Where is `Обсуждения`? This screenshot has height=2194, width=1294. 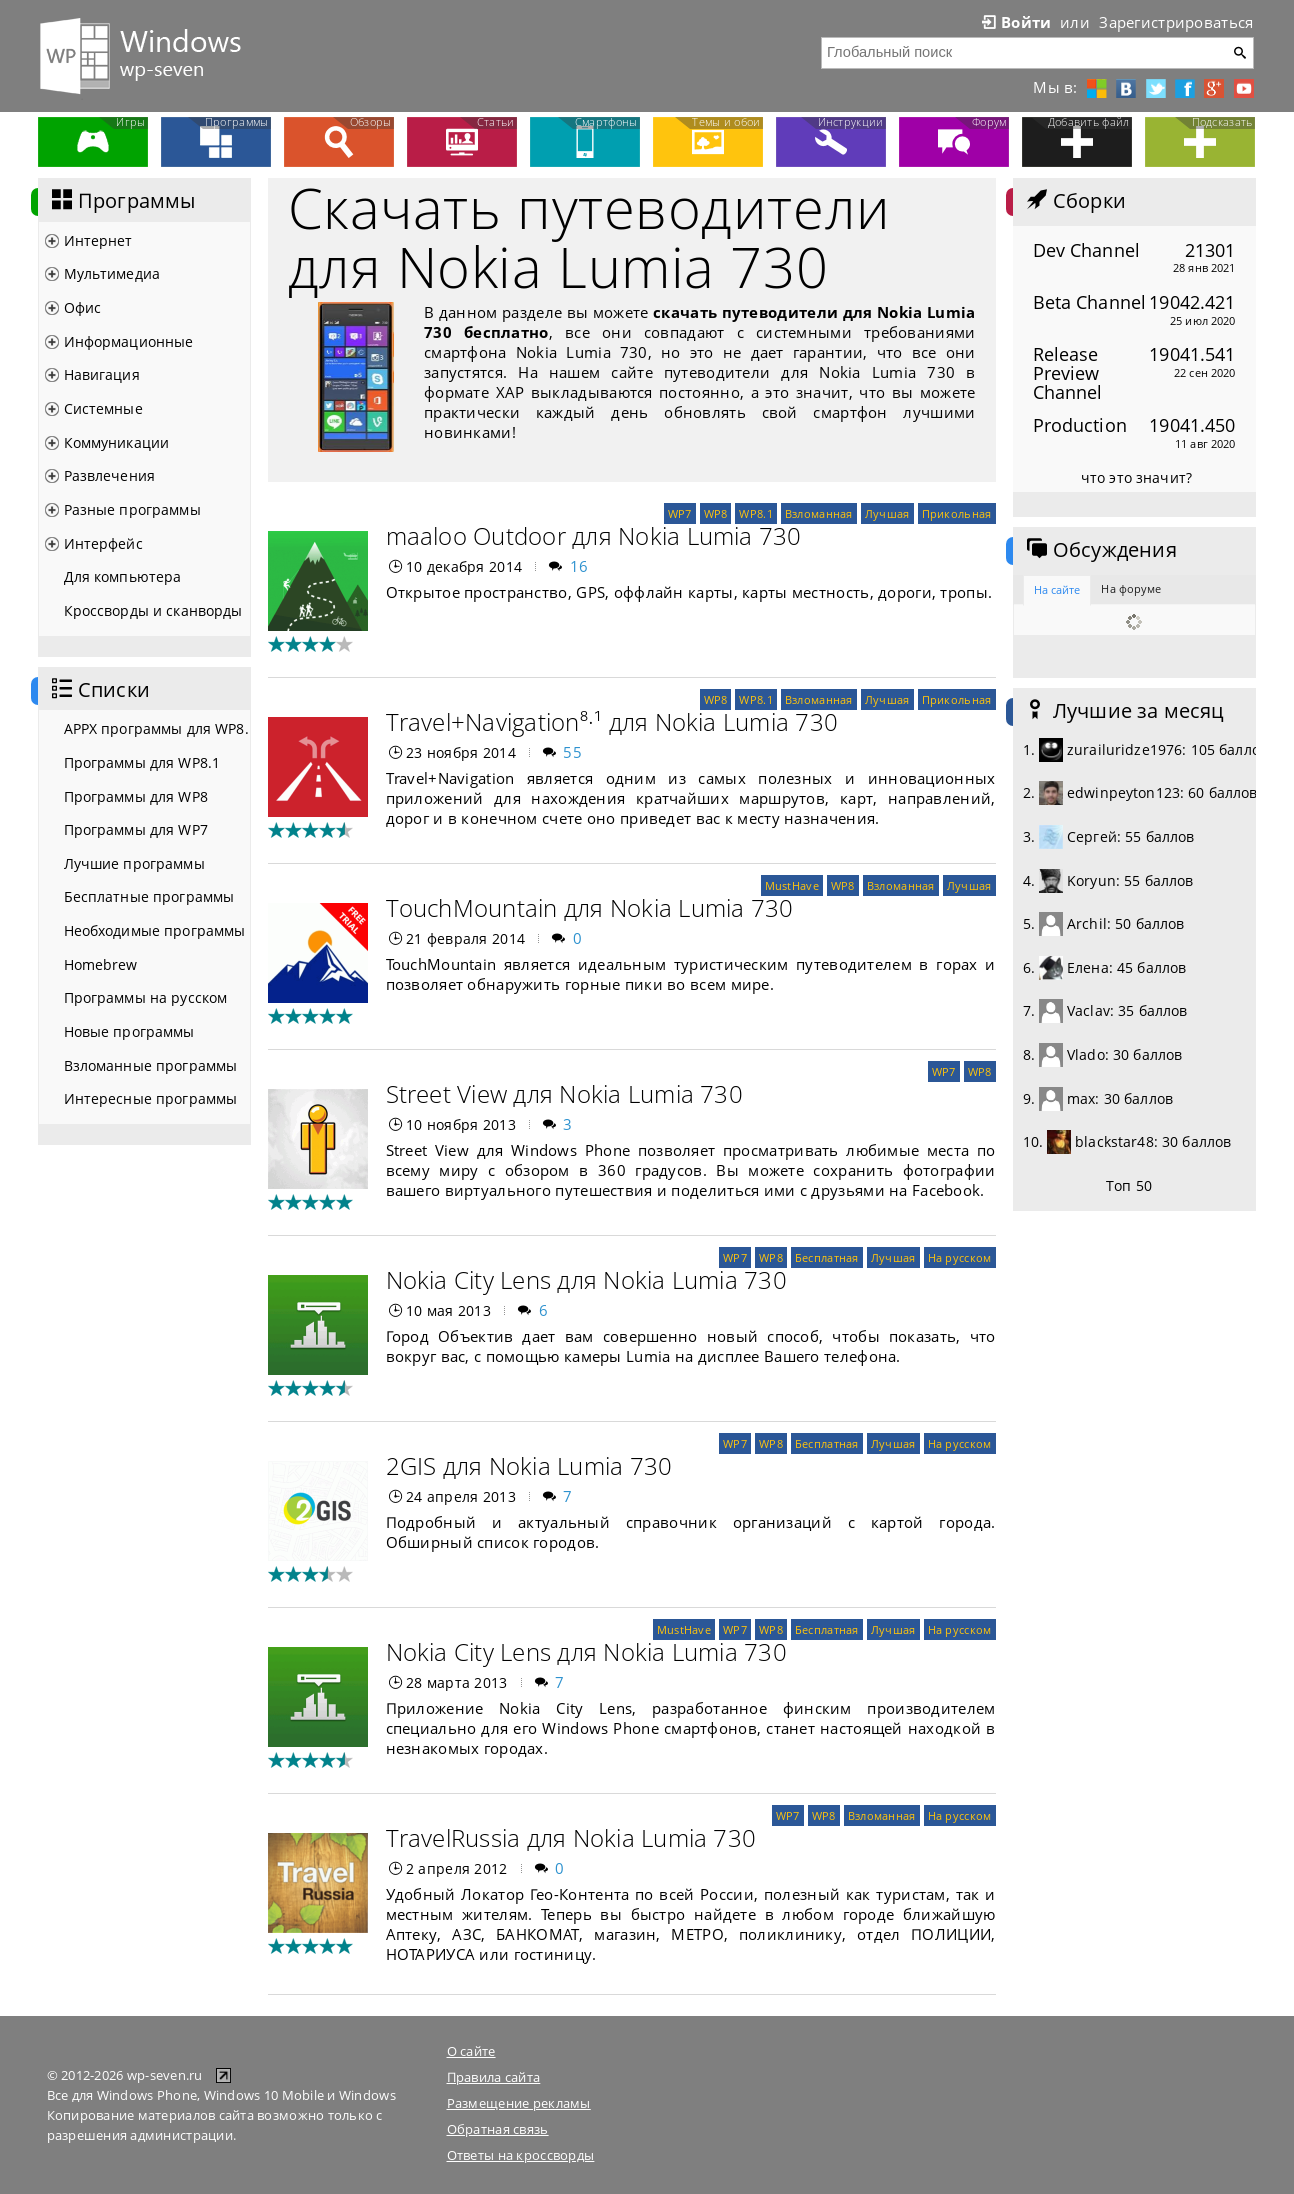
Обсуждения is located at coordinates (1100, 550).